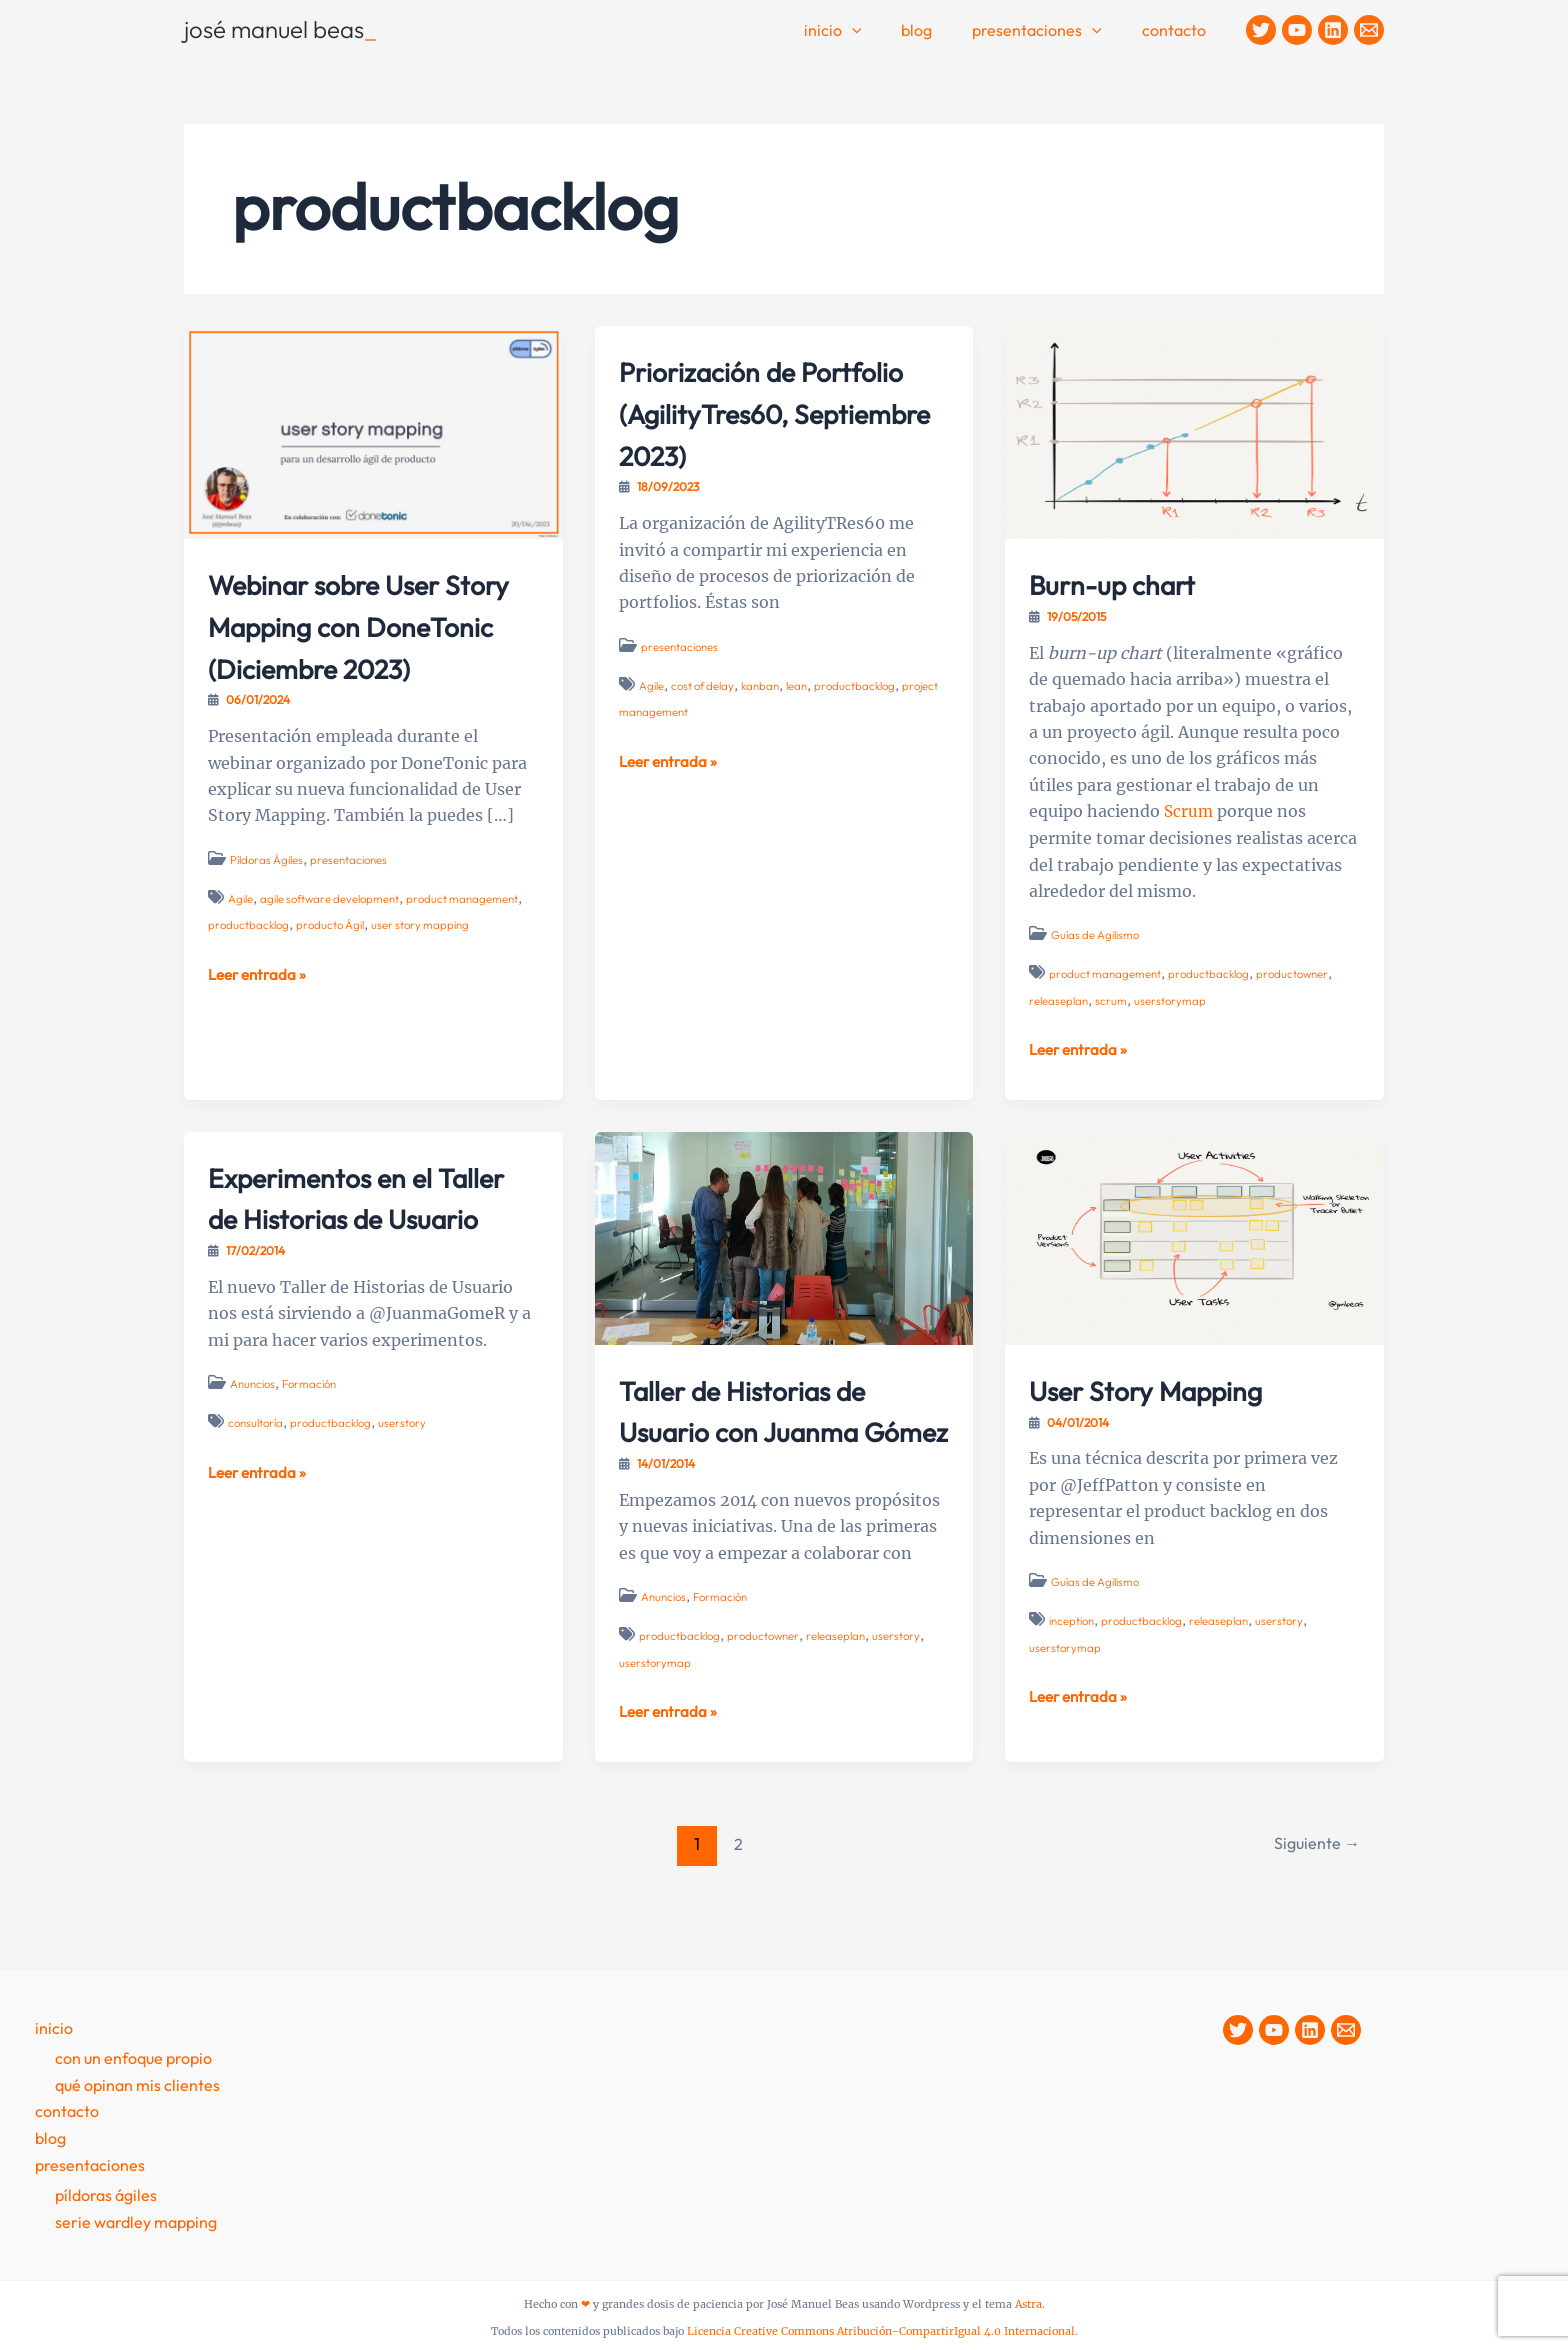 Image resolution: width=1568 pixels, height=2350 pixels. Describe the element at coordinates (769, 726) in the screenshot. I see `kanban` at that location.